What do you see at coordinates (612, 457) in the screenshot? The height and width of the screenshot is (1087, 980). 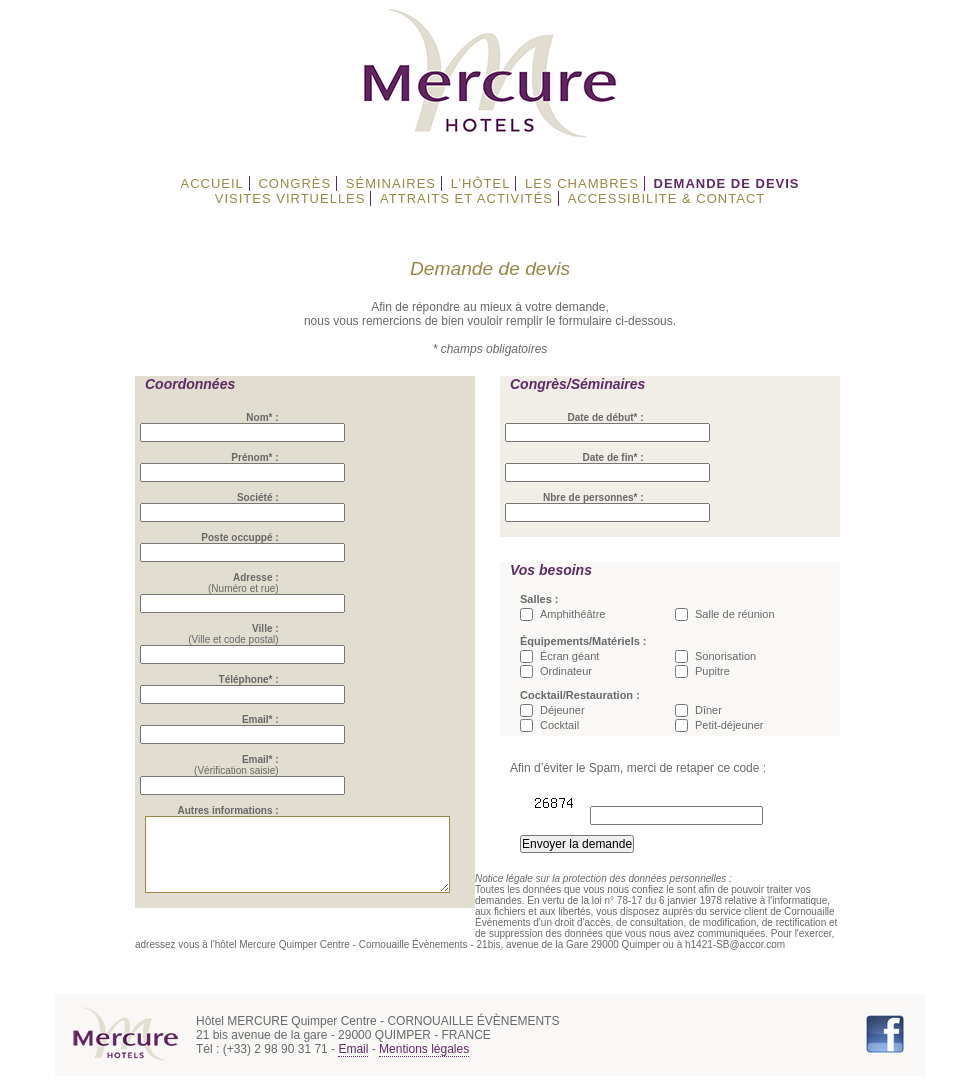 I see `Date de fin* :` at bounding box center [612, 457].